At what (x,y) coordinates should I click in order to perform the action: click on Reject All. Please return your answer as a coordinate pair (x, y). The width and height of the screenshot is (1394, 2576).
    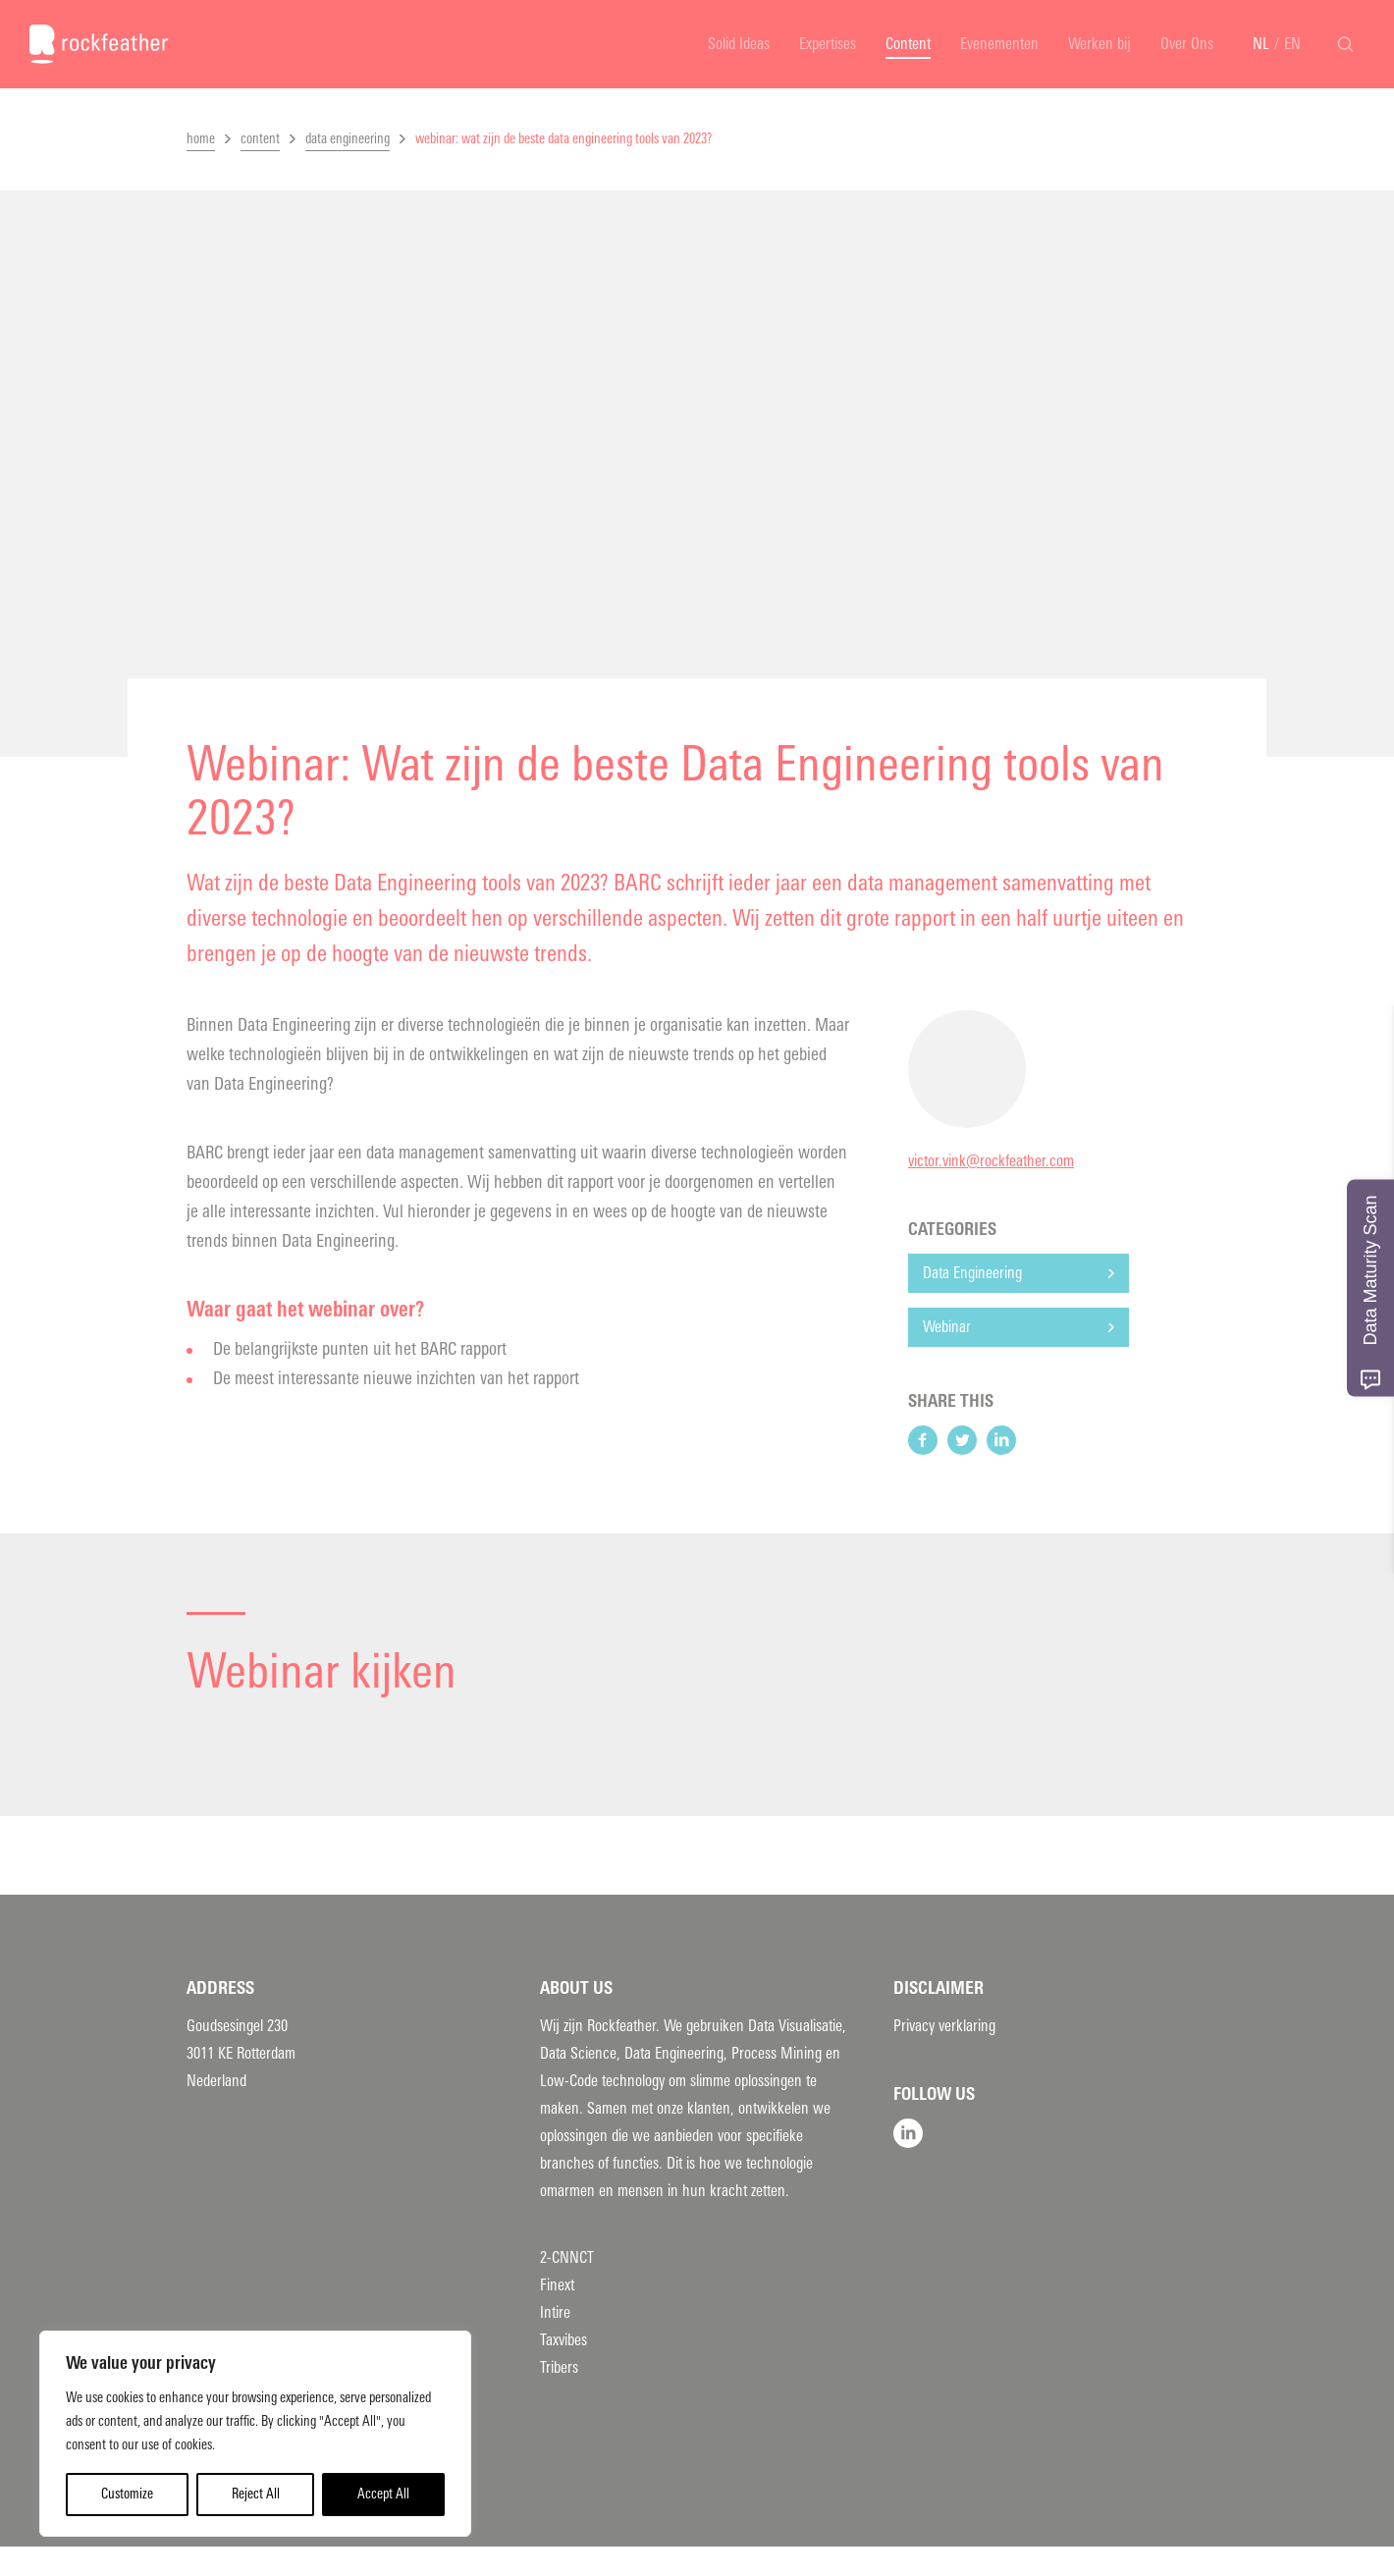
    Looking at the image, I should click on (256, 2494).